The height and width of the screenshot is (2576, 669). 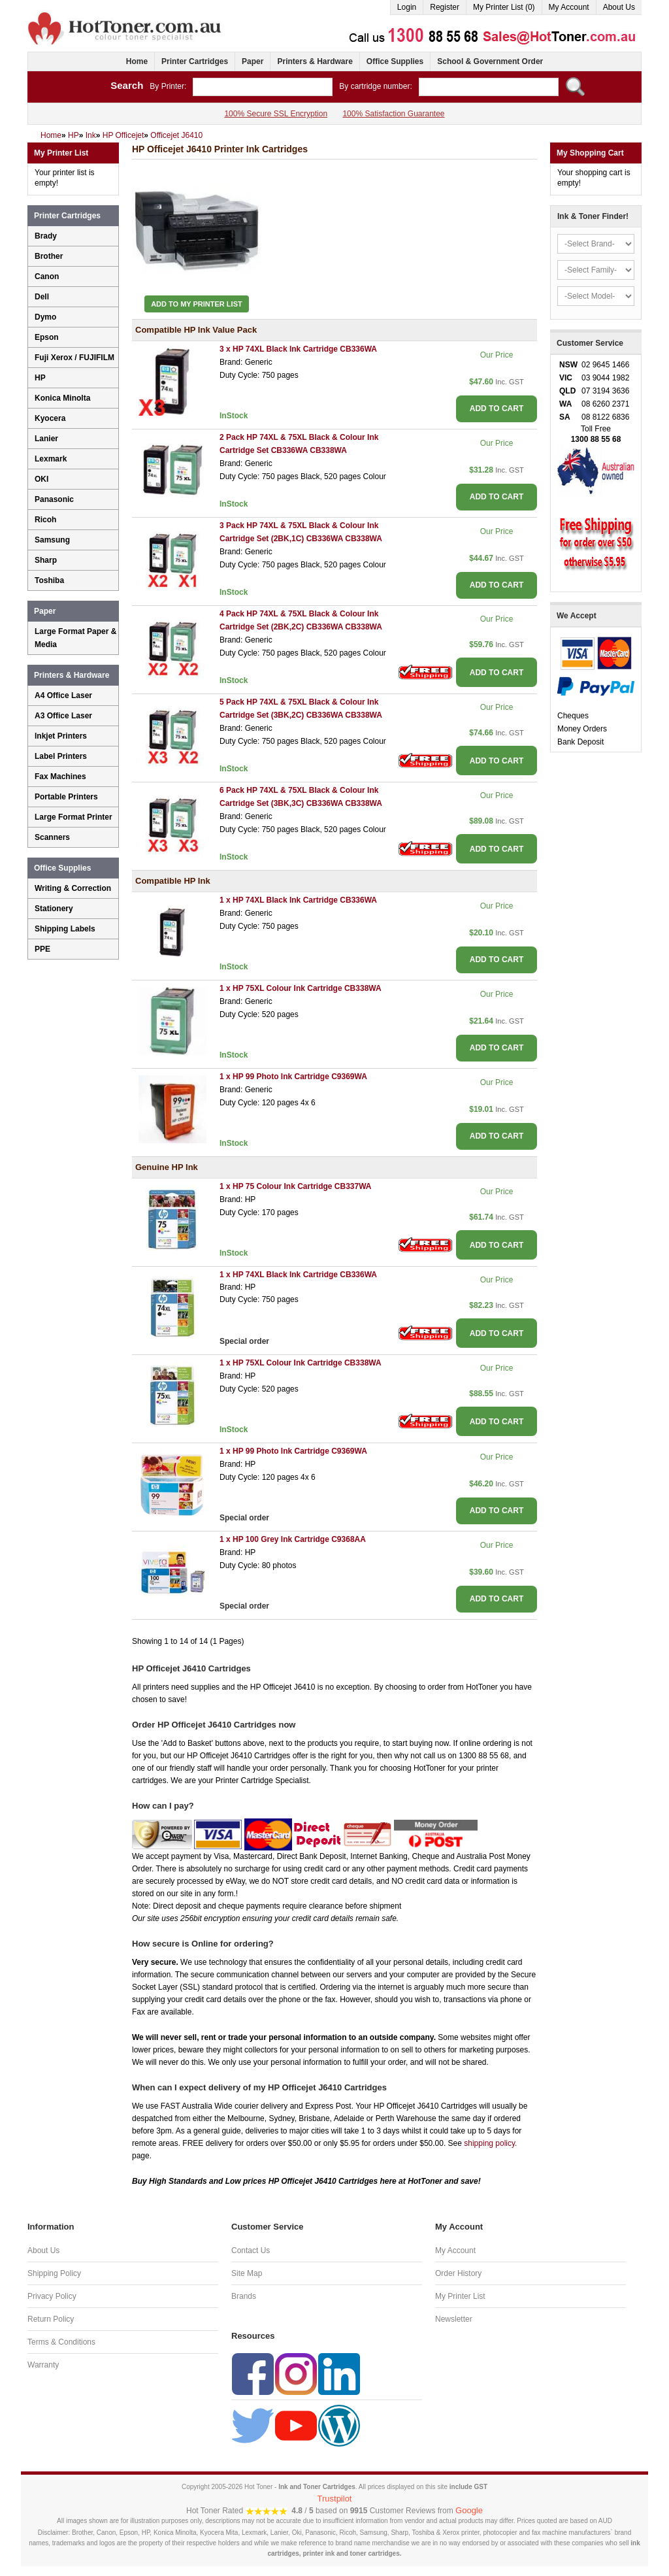 I want to click on School & Government Order, so click(x=490, y=61).